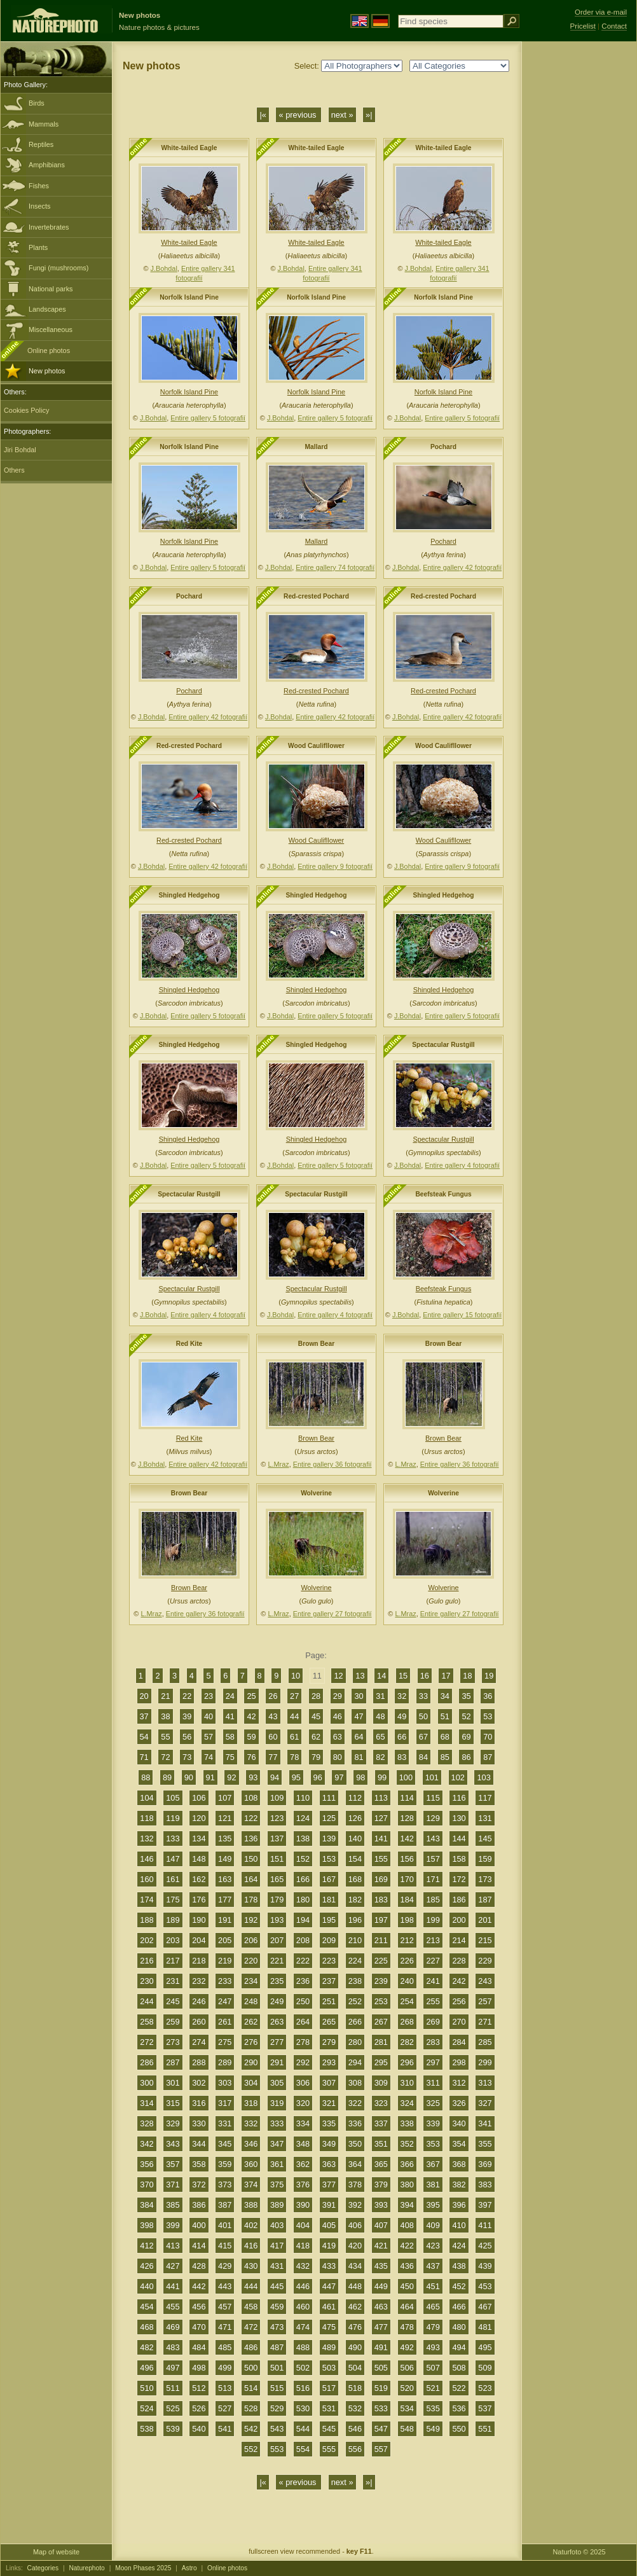 This screenshot has width=637, height=2576. What do you see at coordinates (381, 2429) in the screenshot?
I see `547` at bounding box center [381, 2429].